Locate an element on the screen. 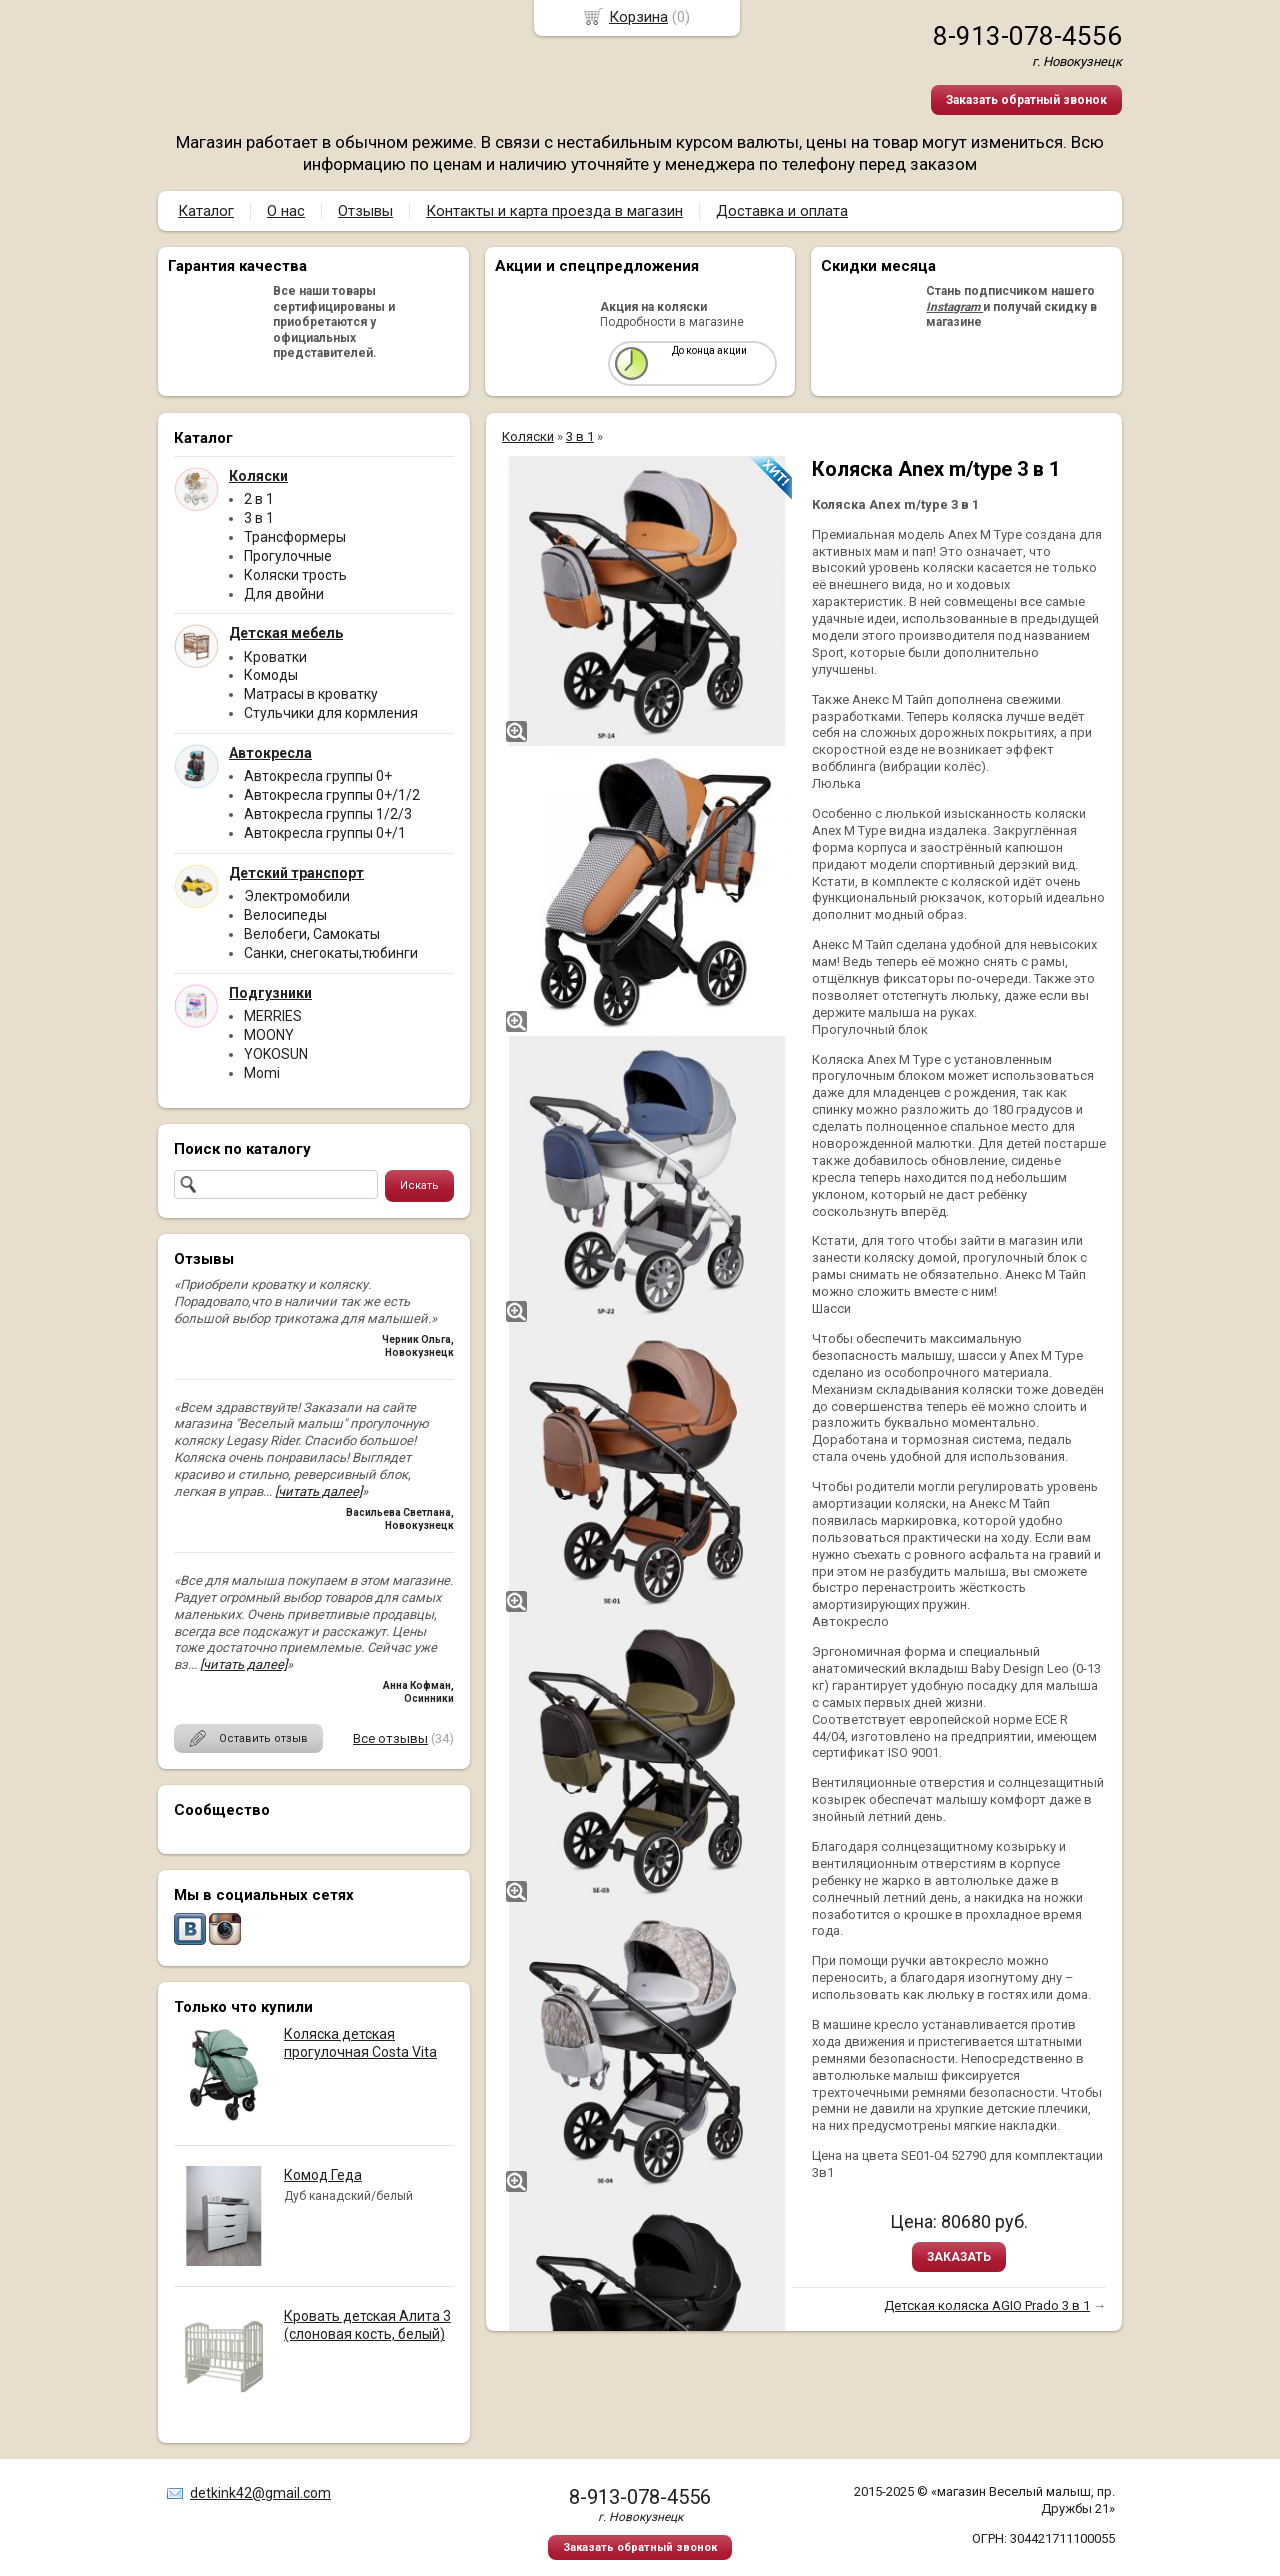 The height and width of the screenshot is (2576, 1280). Комоды is located at coordinates (271, 675).